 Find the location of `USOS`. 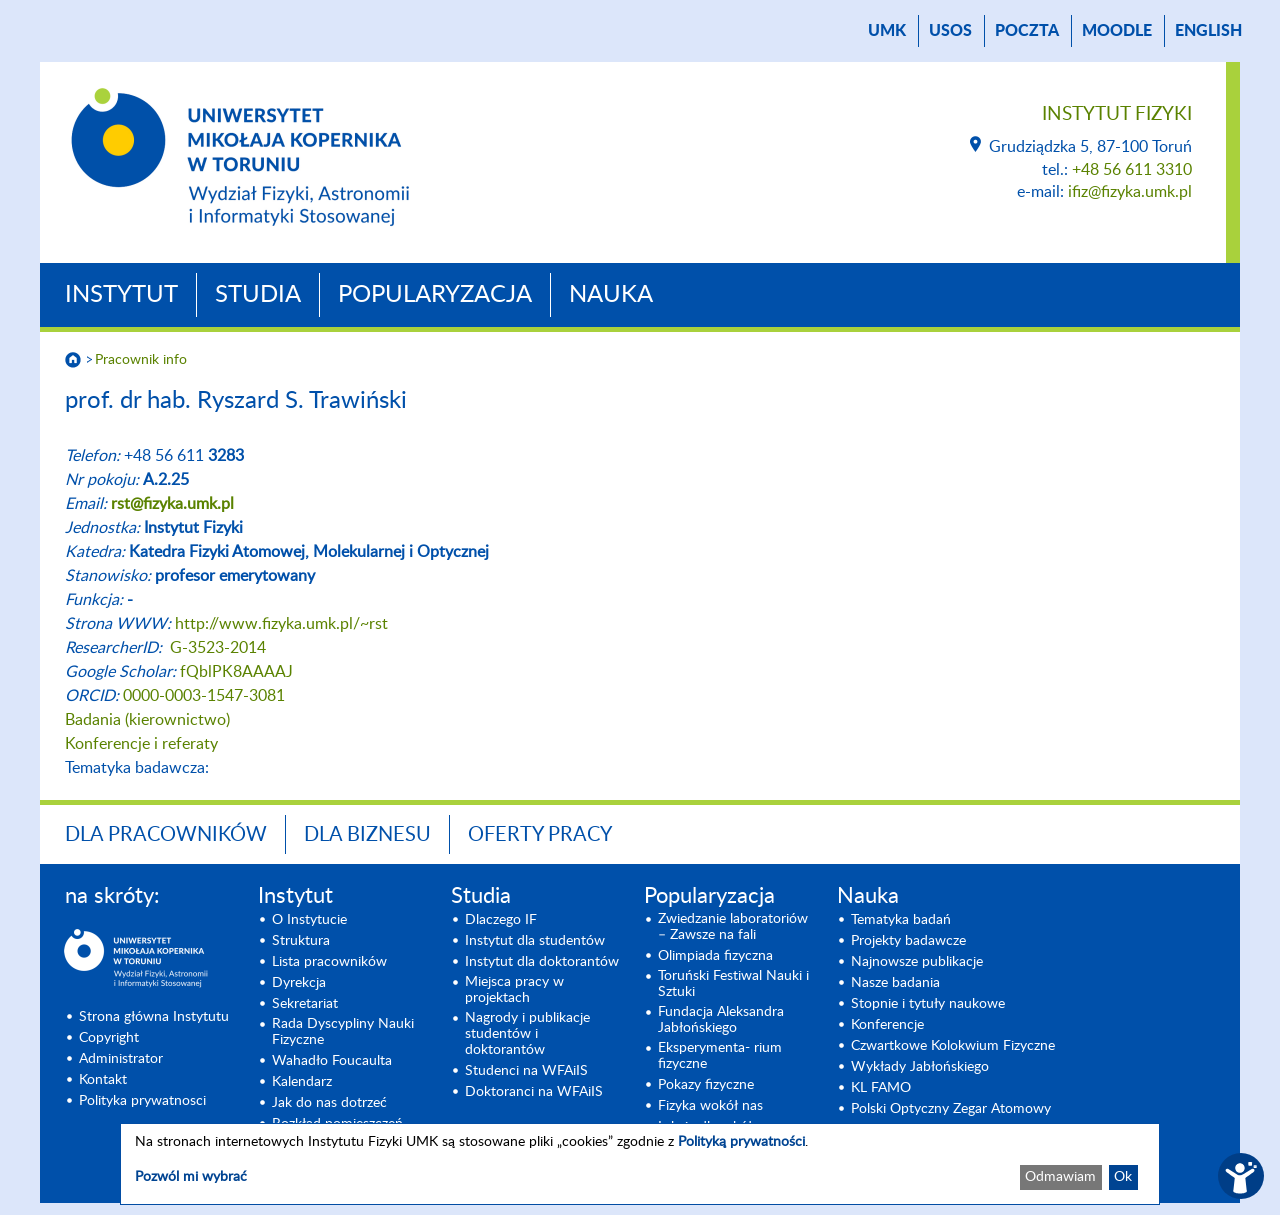

USOS is located at coordinates (950, 31).